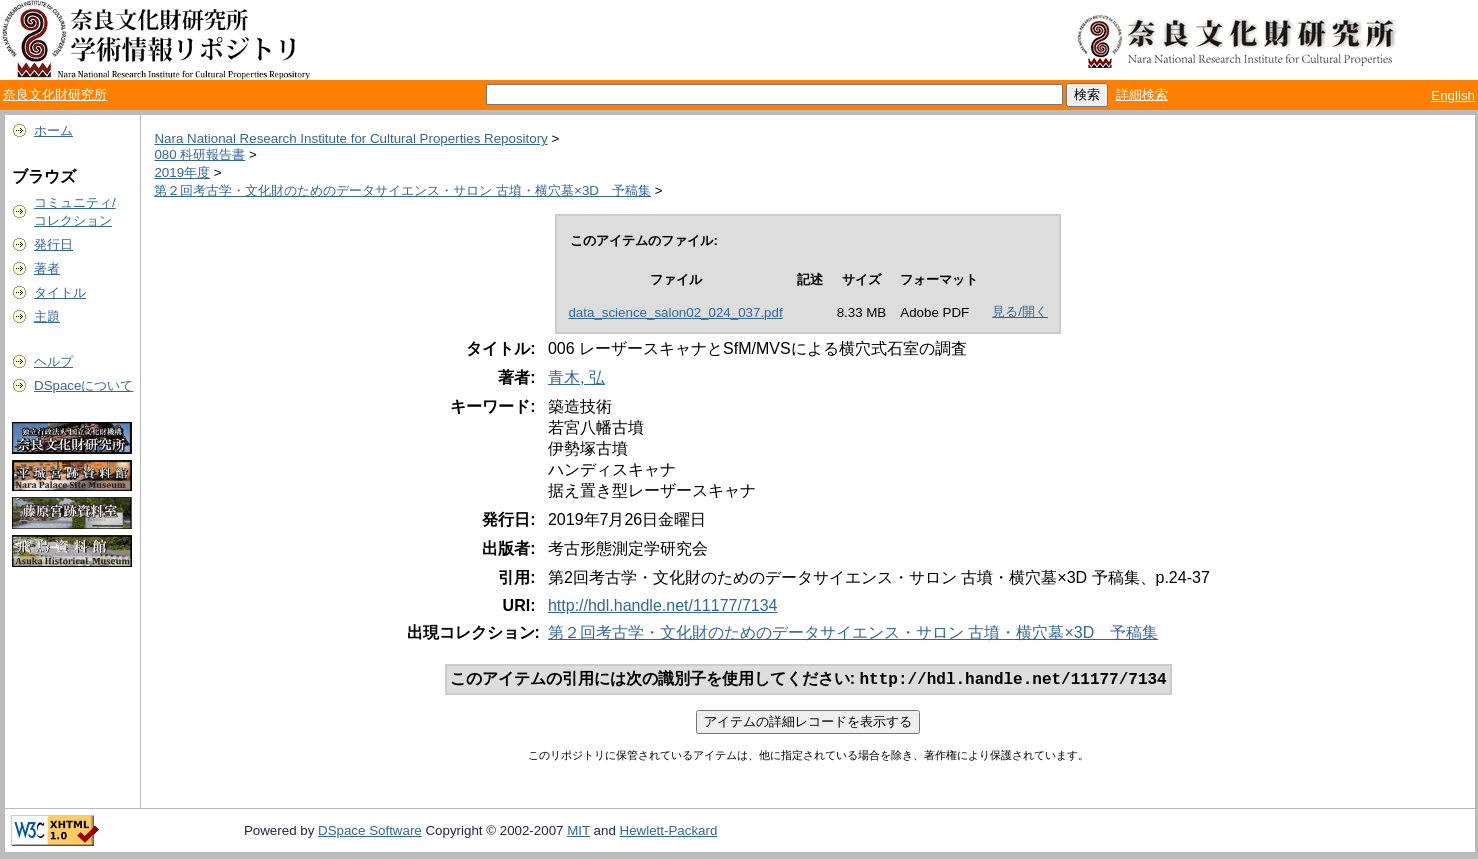 Image resolution: width=1478 pixels, height=859 pixels. What do you see at coordinates (1453, 95) in the screenshot?
I see `English` at bounding box center [1453, 95].